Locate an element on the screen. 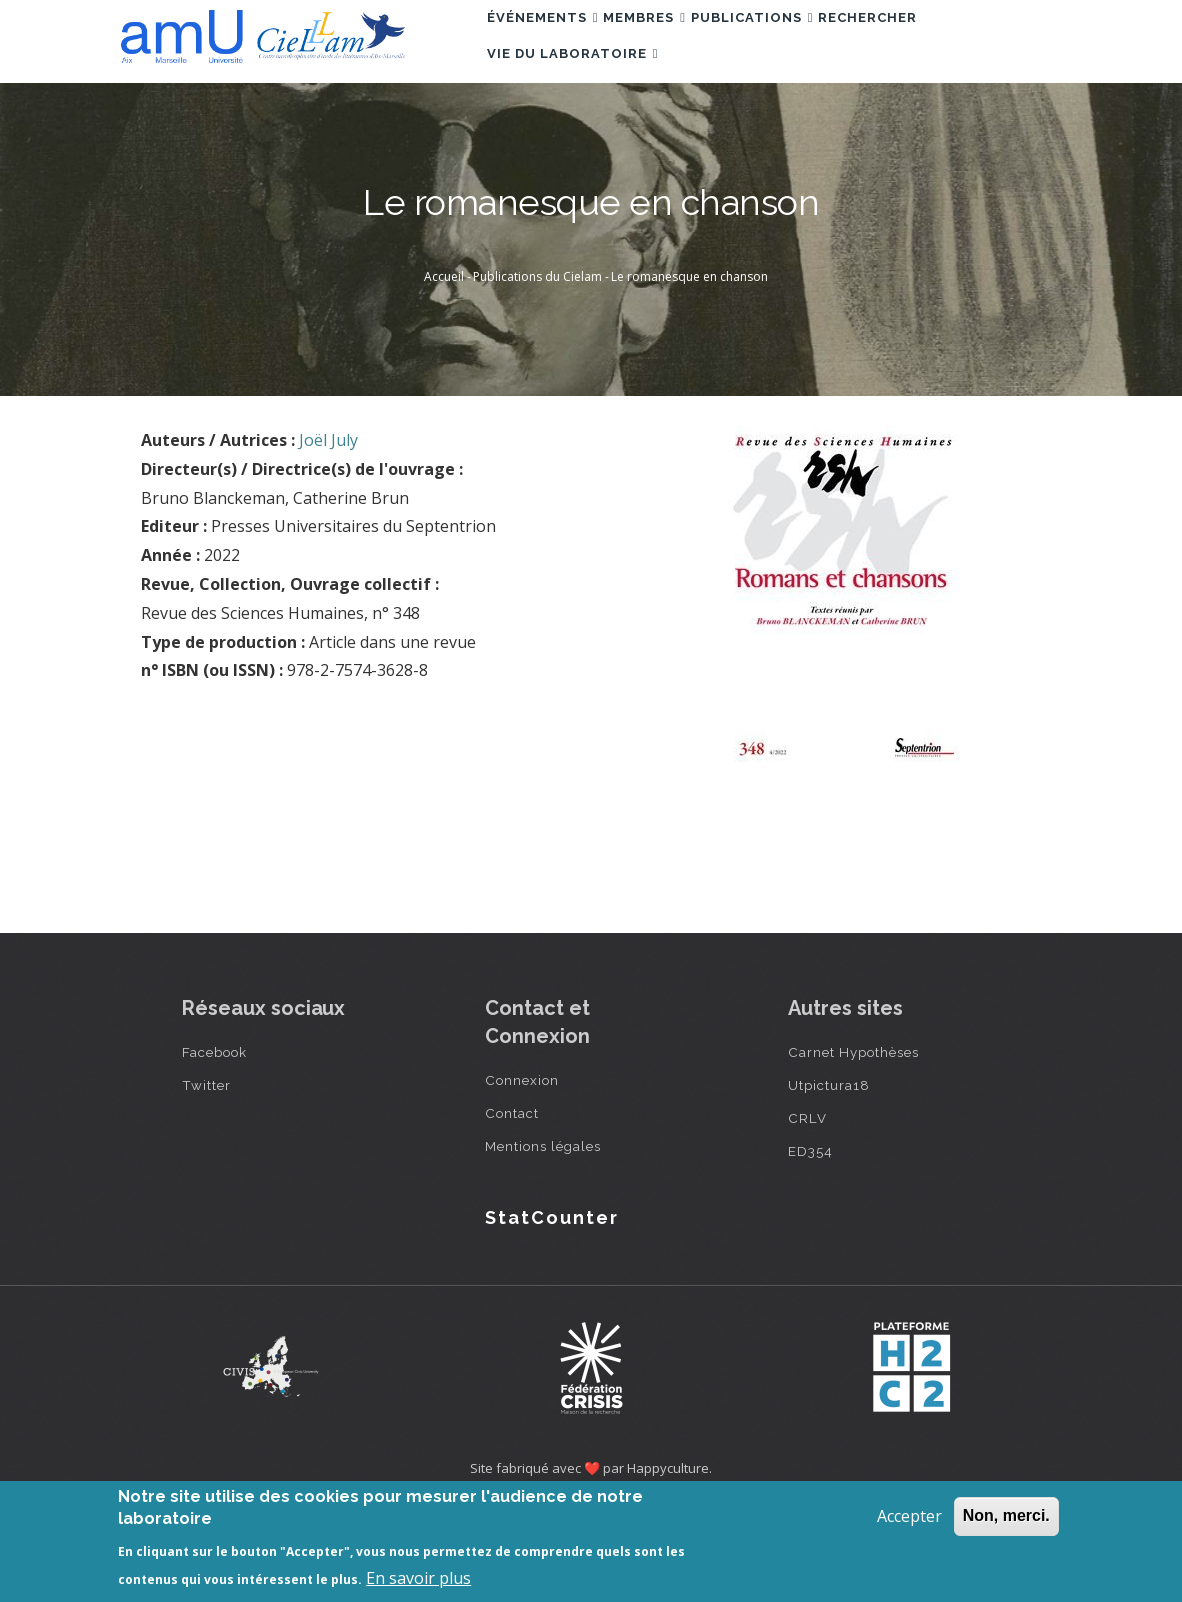 Image resolution: width=1182 pixels, height=1602 pixels. En savoir plus is located at coordinates (418, 1578).